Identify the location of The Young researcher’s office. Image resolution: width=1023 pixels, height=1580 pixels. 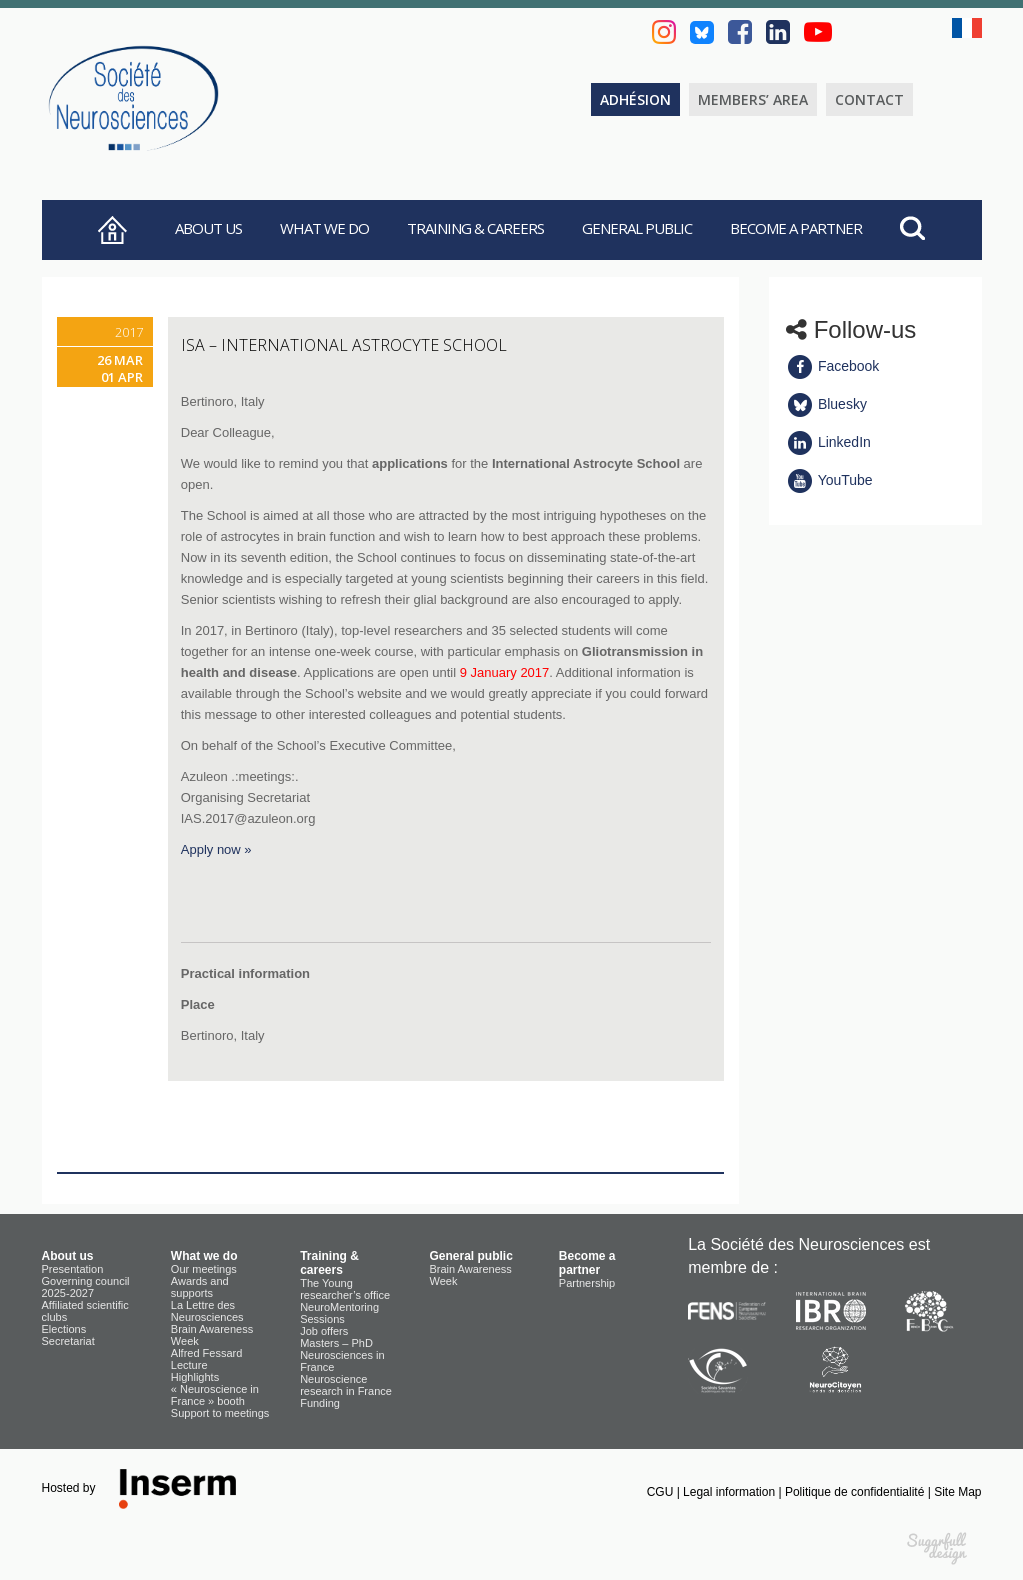
(345, 1289).